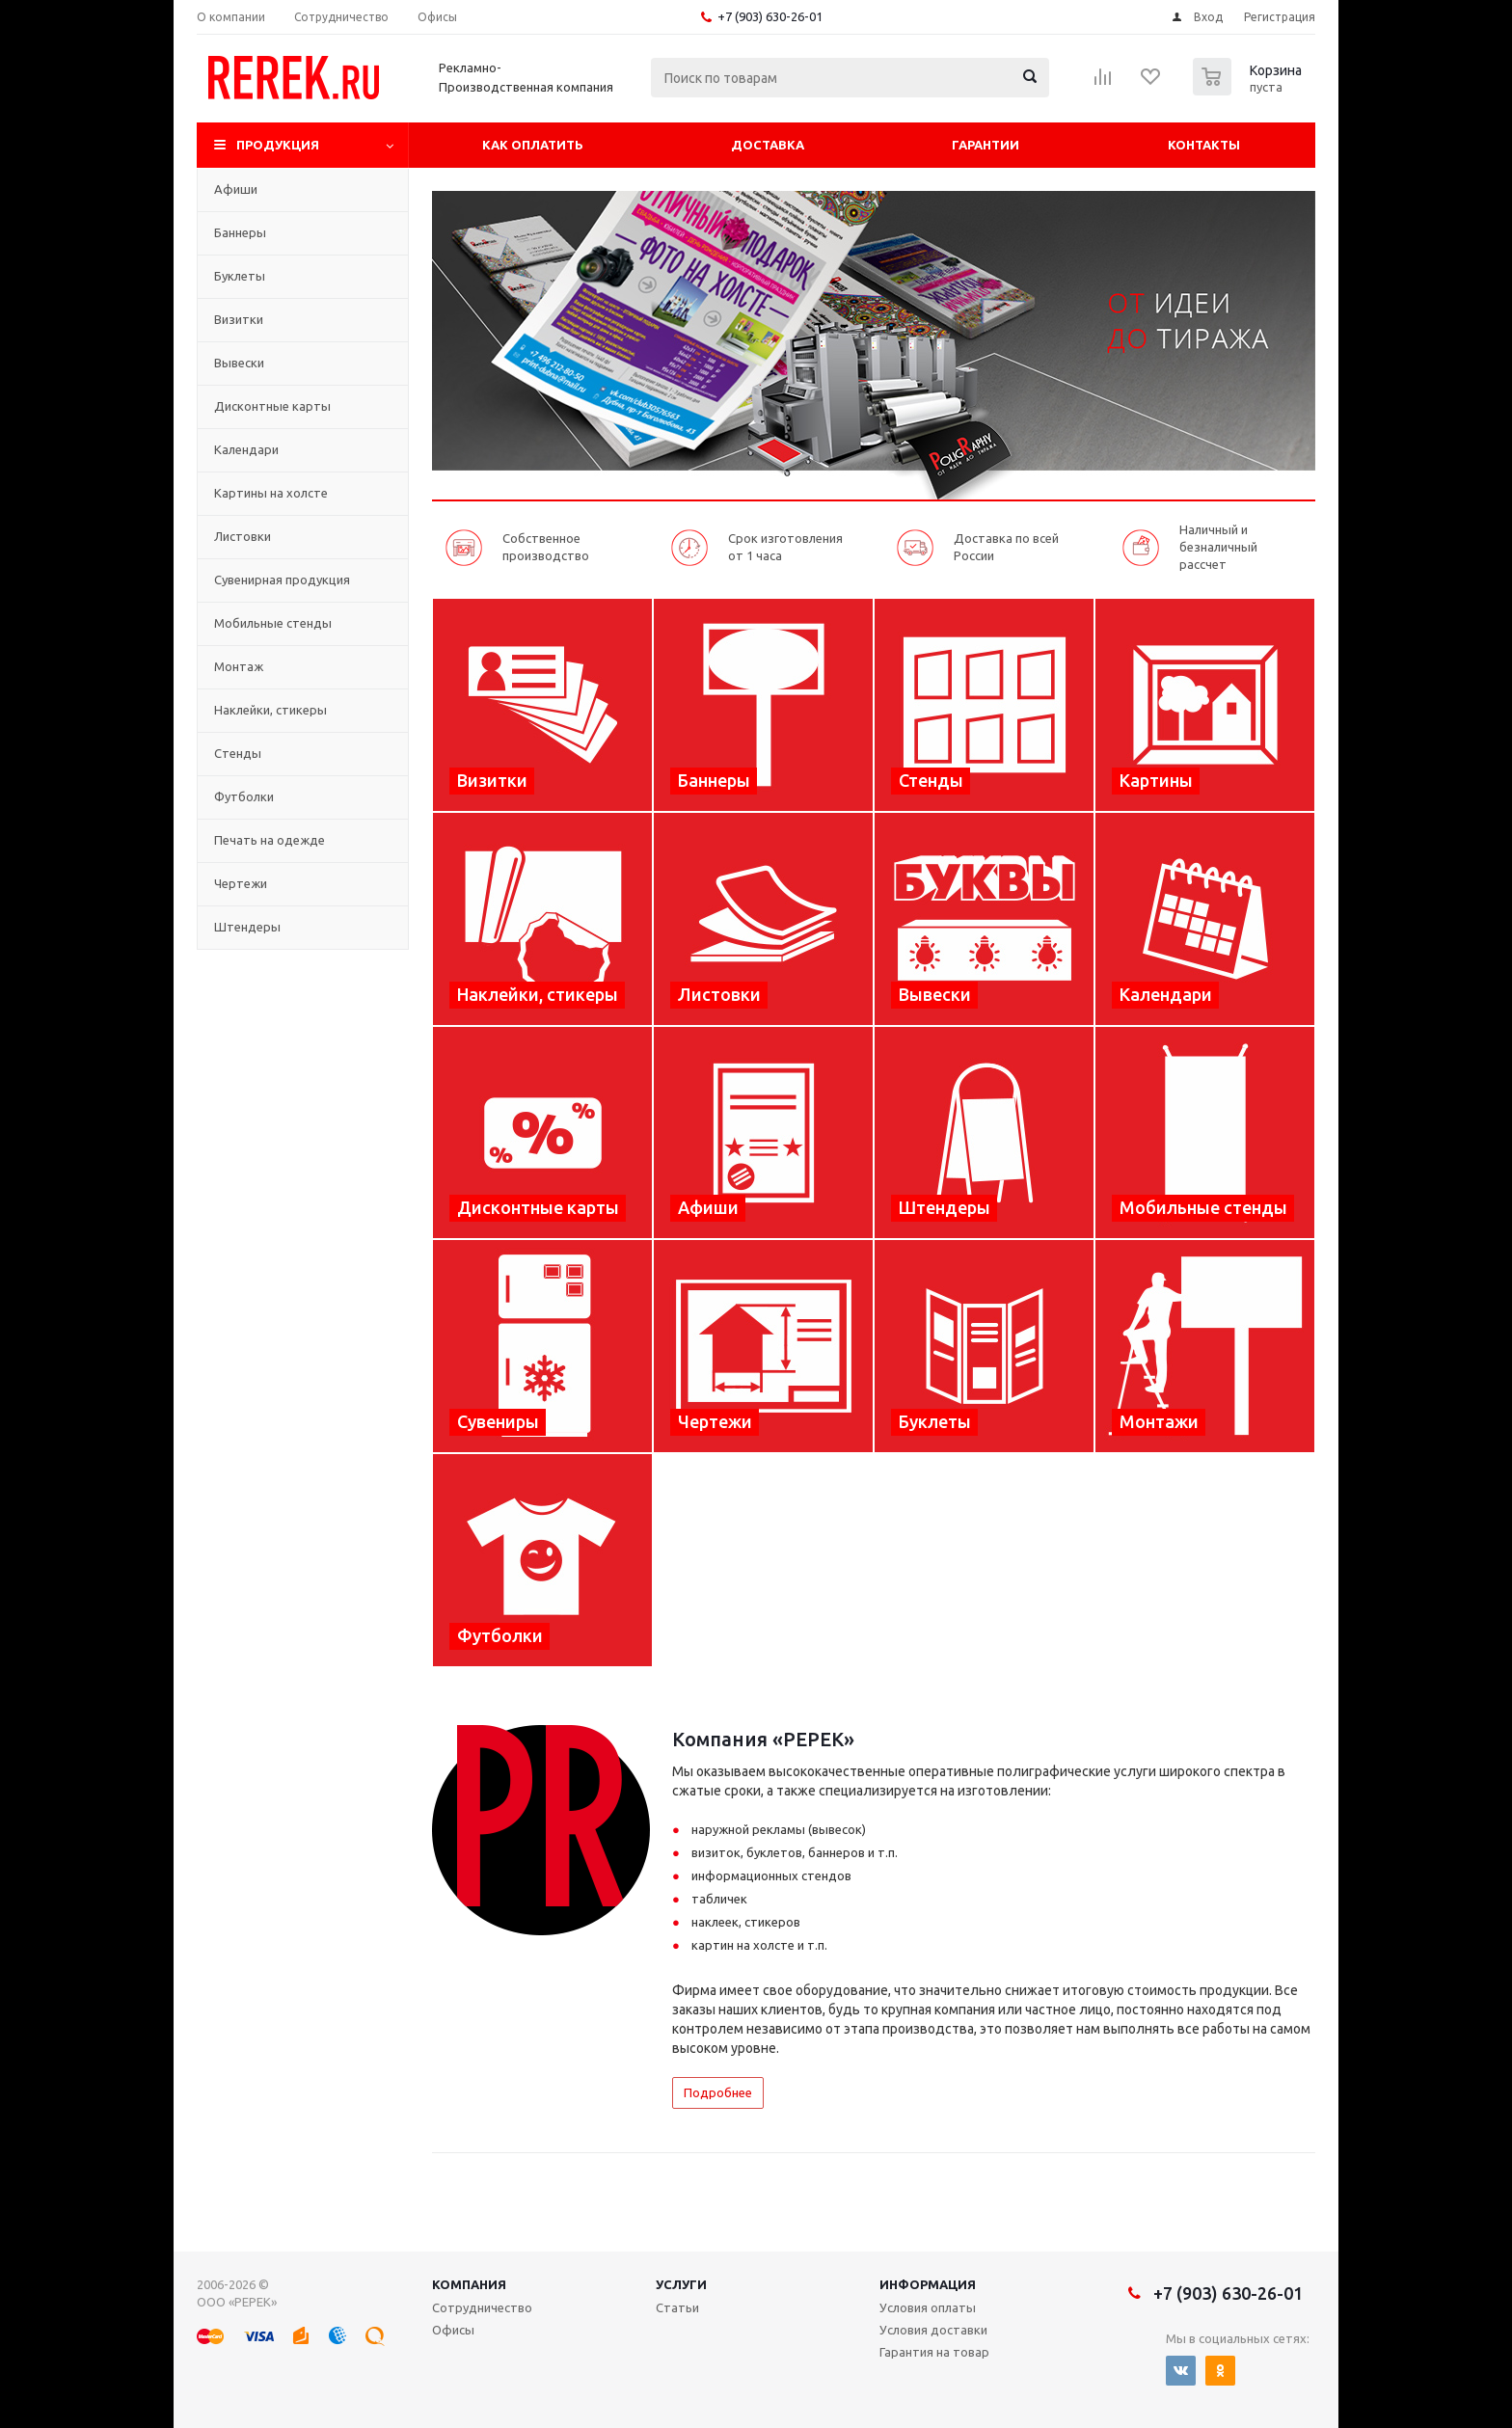  What do you see at coordinates (934, 2352) in the screenshot?
I see `Гарантия на товар` at bounding box center [934, 2352].